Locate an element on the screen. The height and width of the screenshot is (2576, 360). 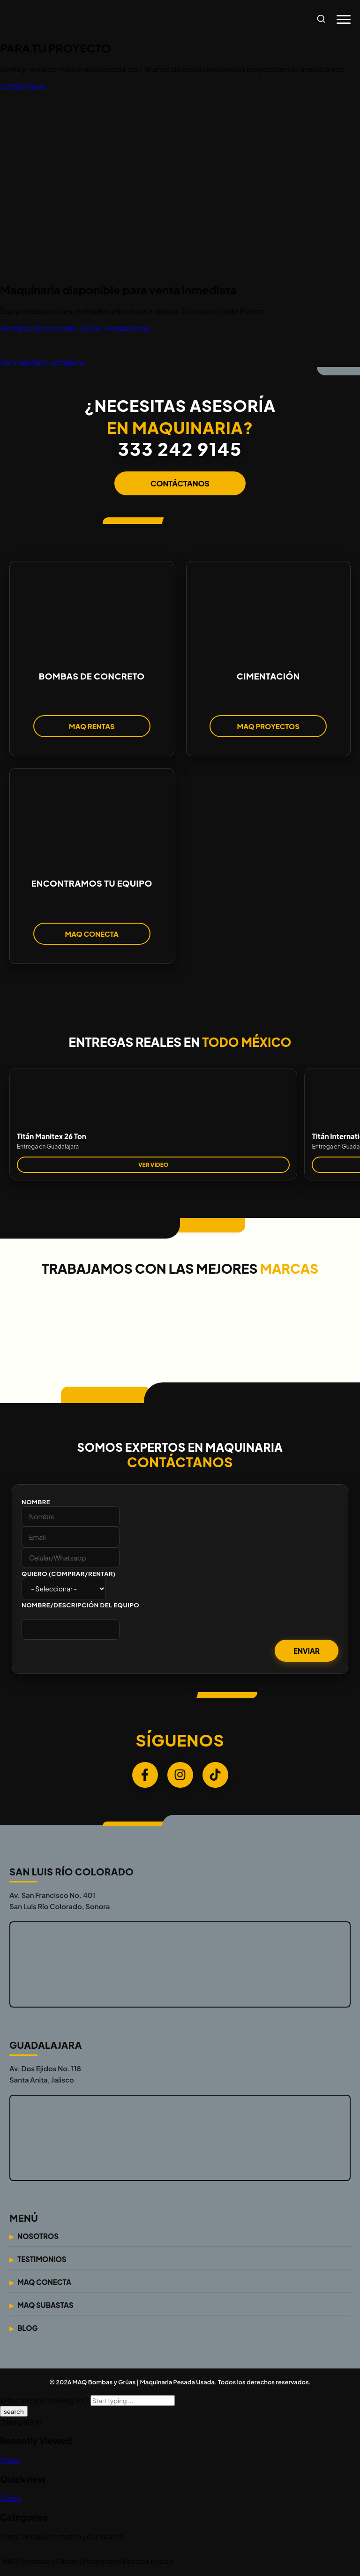
Maq Conecta is located at coordinates (44, 2284).